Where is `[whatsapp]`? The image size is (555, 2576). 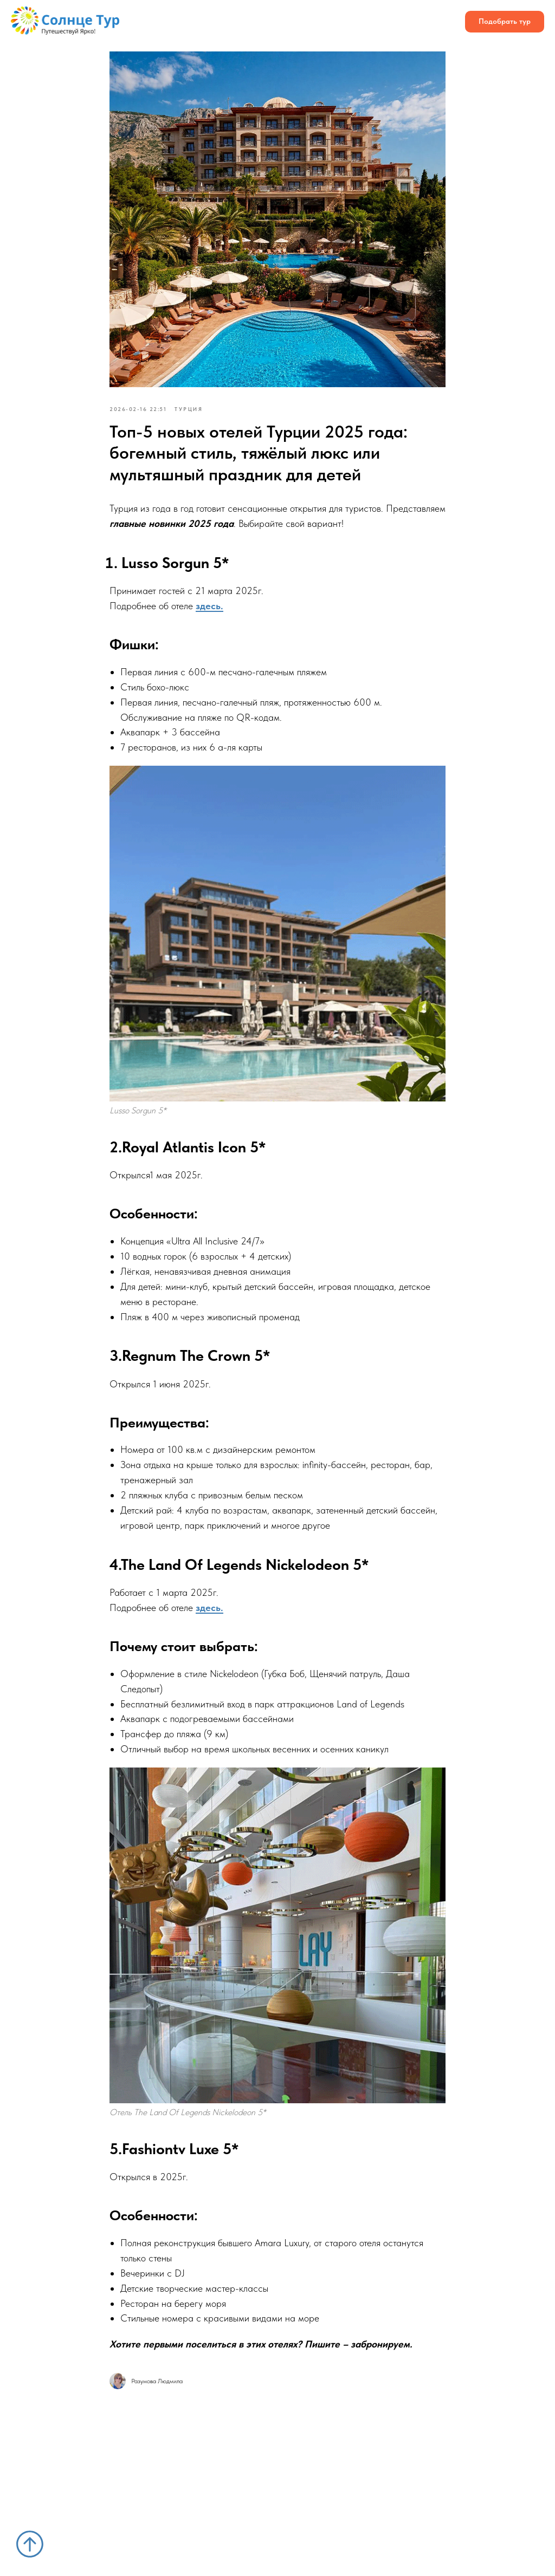
[whatsapp] is located at coordinates (390, 22).